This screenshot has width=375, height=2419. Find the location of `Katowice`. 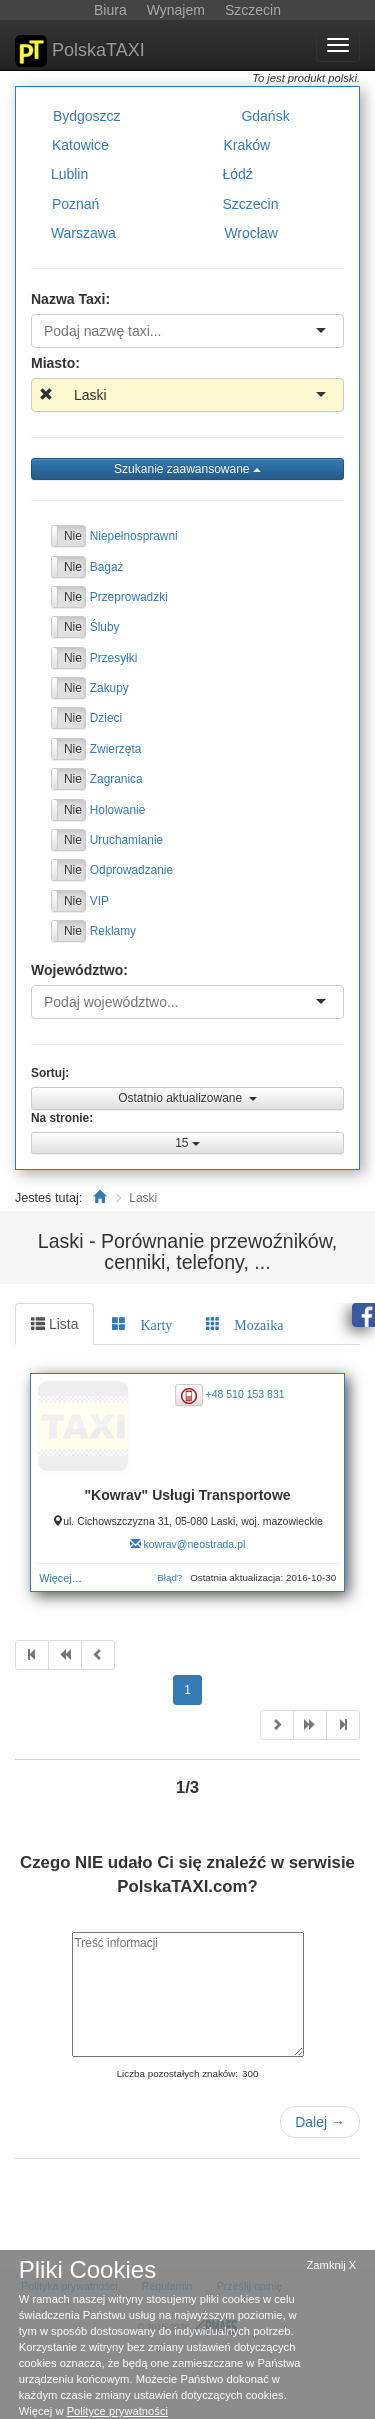

Katowice is located at coordinates (80, 145).